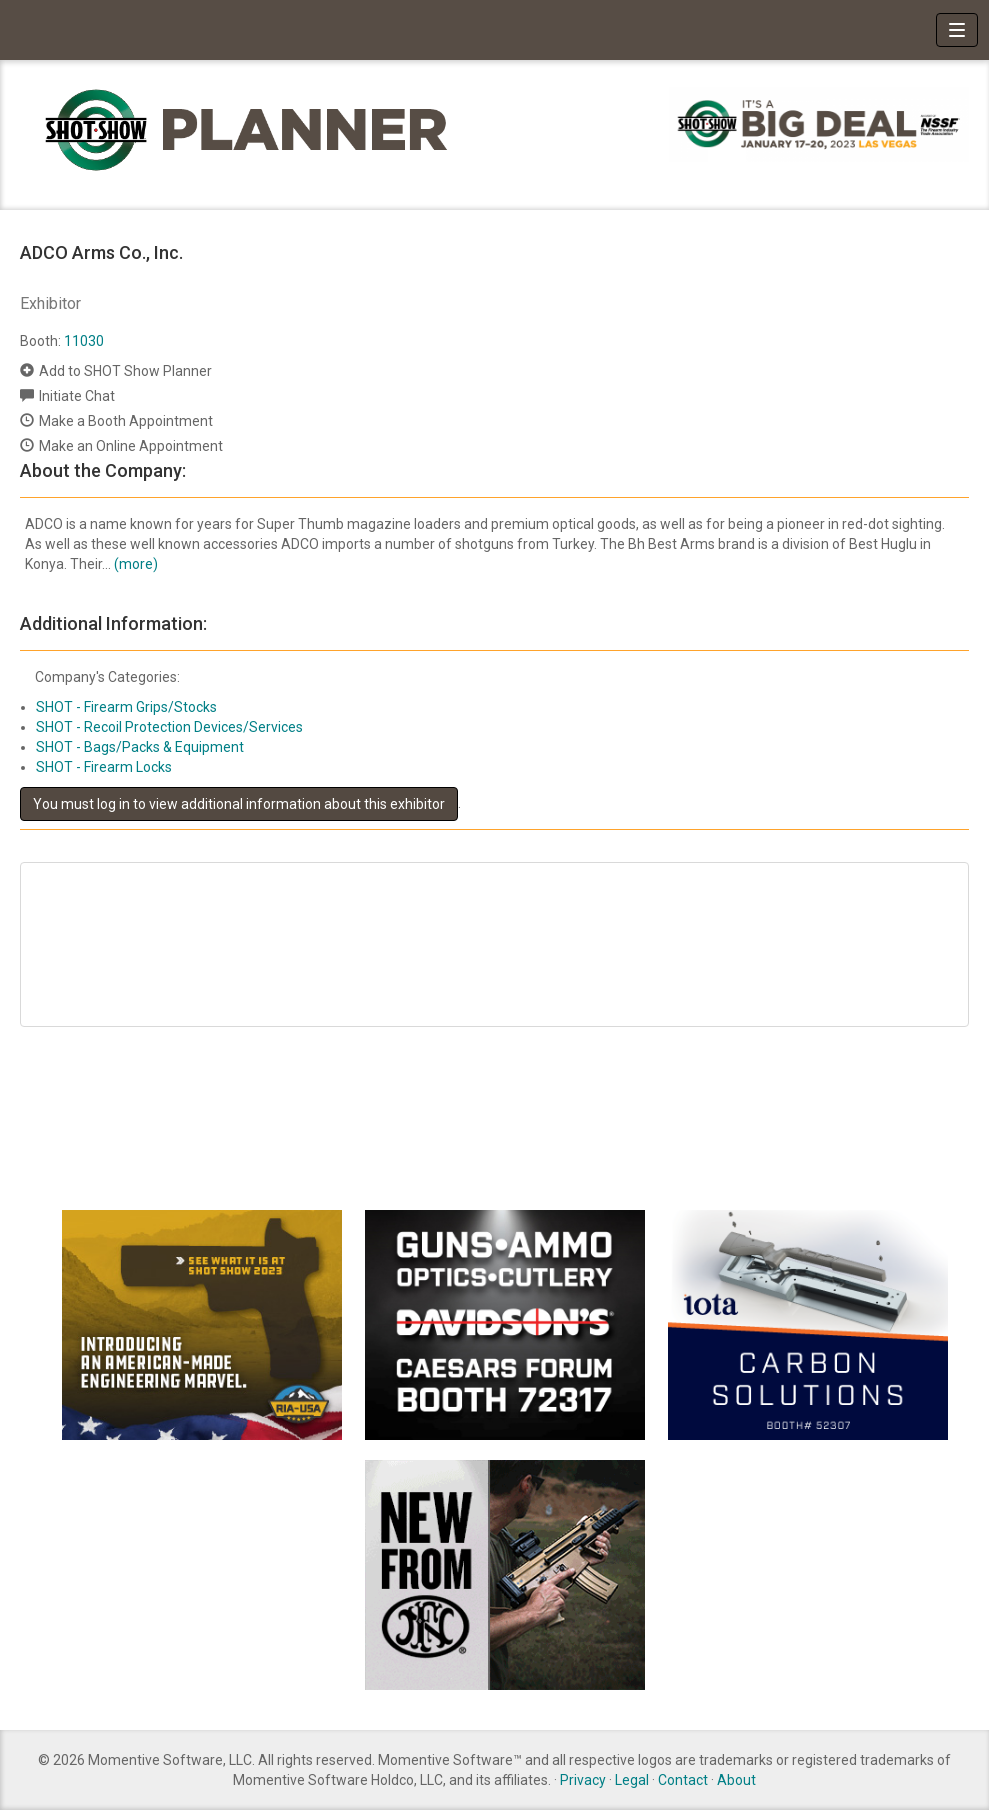 Image resolution: width=989 pixels, height=1810 pixels. What do you see at coordinates (632, 1780) in the screenshot?
I see `Legal` at bounding box center [632, 1780].